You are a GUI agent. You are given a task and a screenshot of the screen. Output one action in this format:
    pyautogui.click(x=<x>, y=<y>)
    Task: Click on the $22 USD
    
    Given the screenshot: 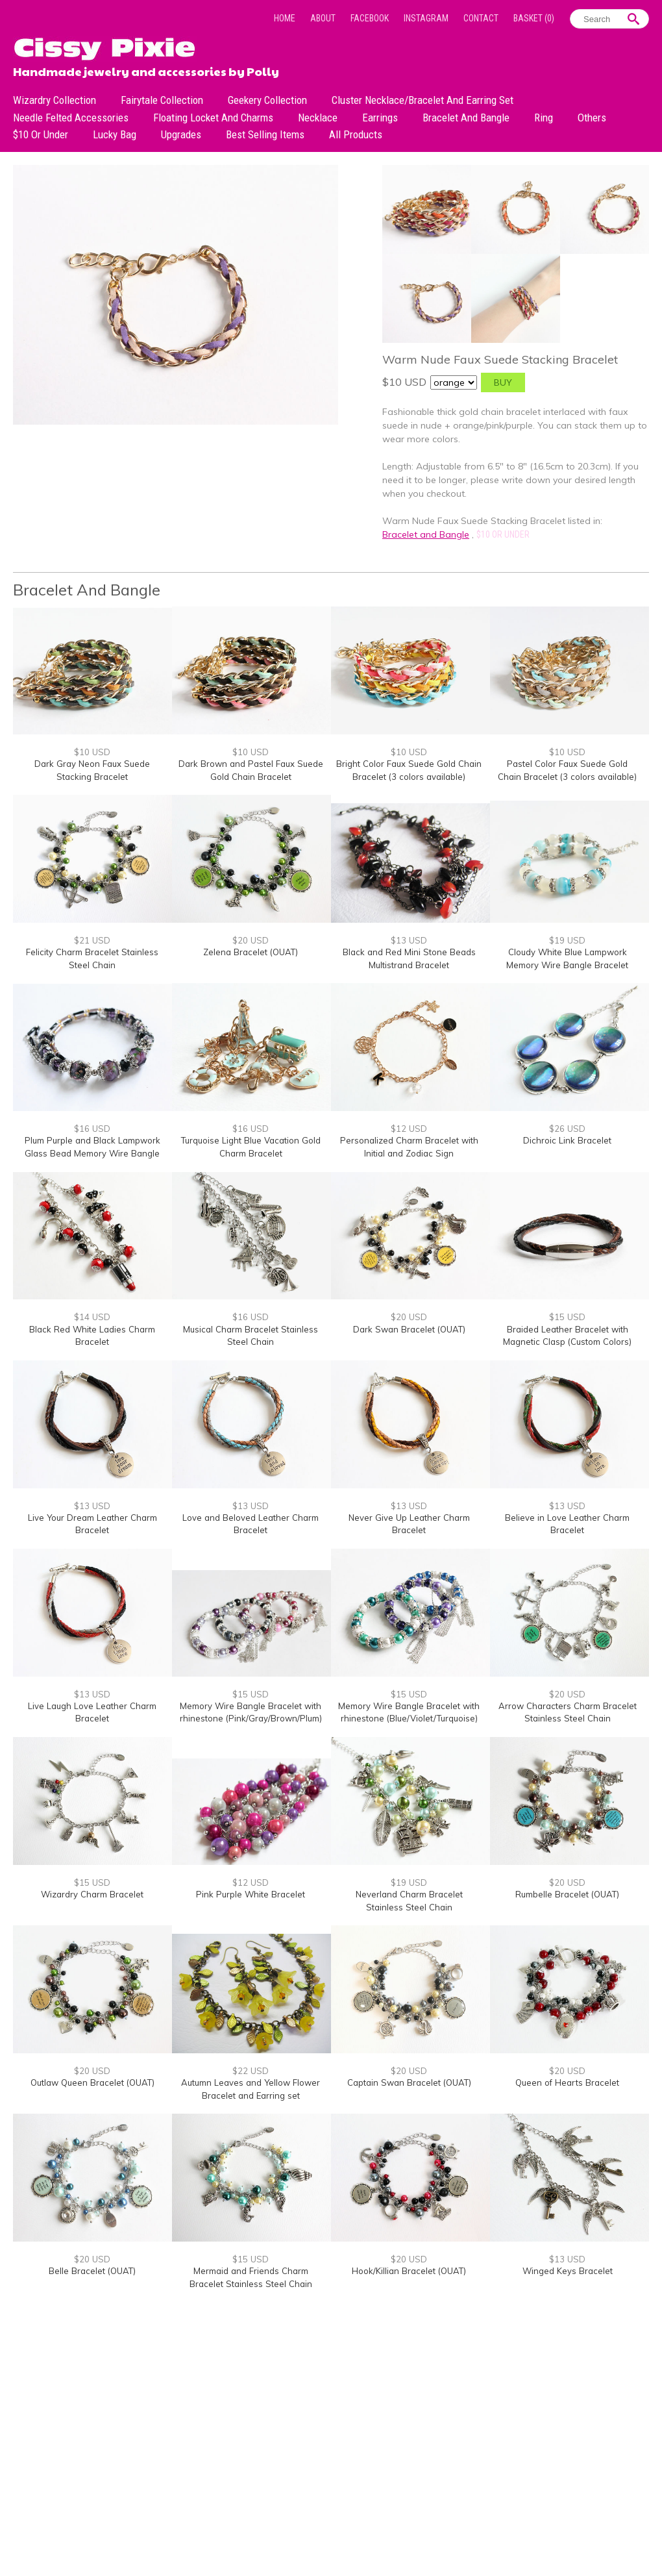 What is the action you would take?
    pyautogui.click(x=250, y=2071)
    